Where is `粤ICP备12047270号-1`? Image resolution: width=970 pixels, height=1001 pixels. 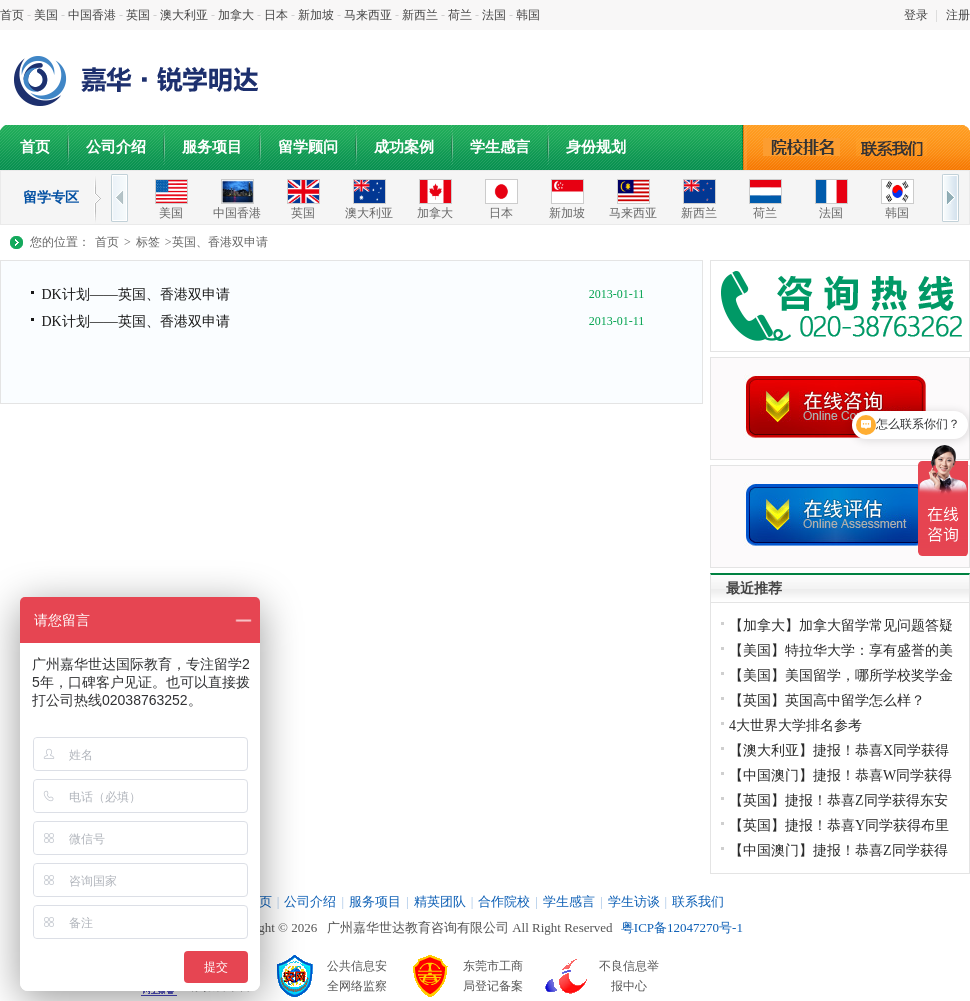 粤ICP备12047270号-1 is located at coordinates (682, 927).